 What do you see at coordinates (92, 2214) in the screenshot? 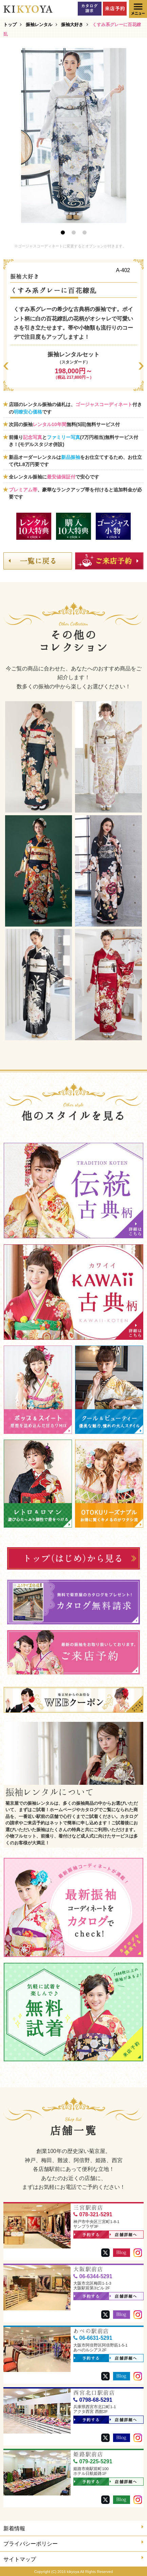
I see `078-321-5291` at bounding box center [92, 2214].